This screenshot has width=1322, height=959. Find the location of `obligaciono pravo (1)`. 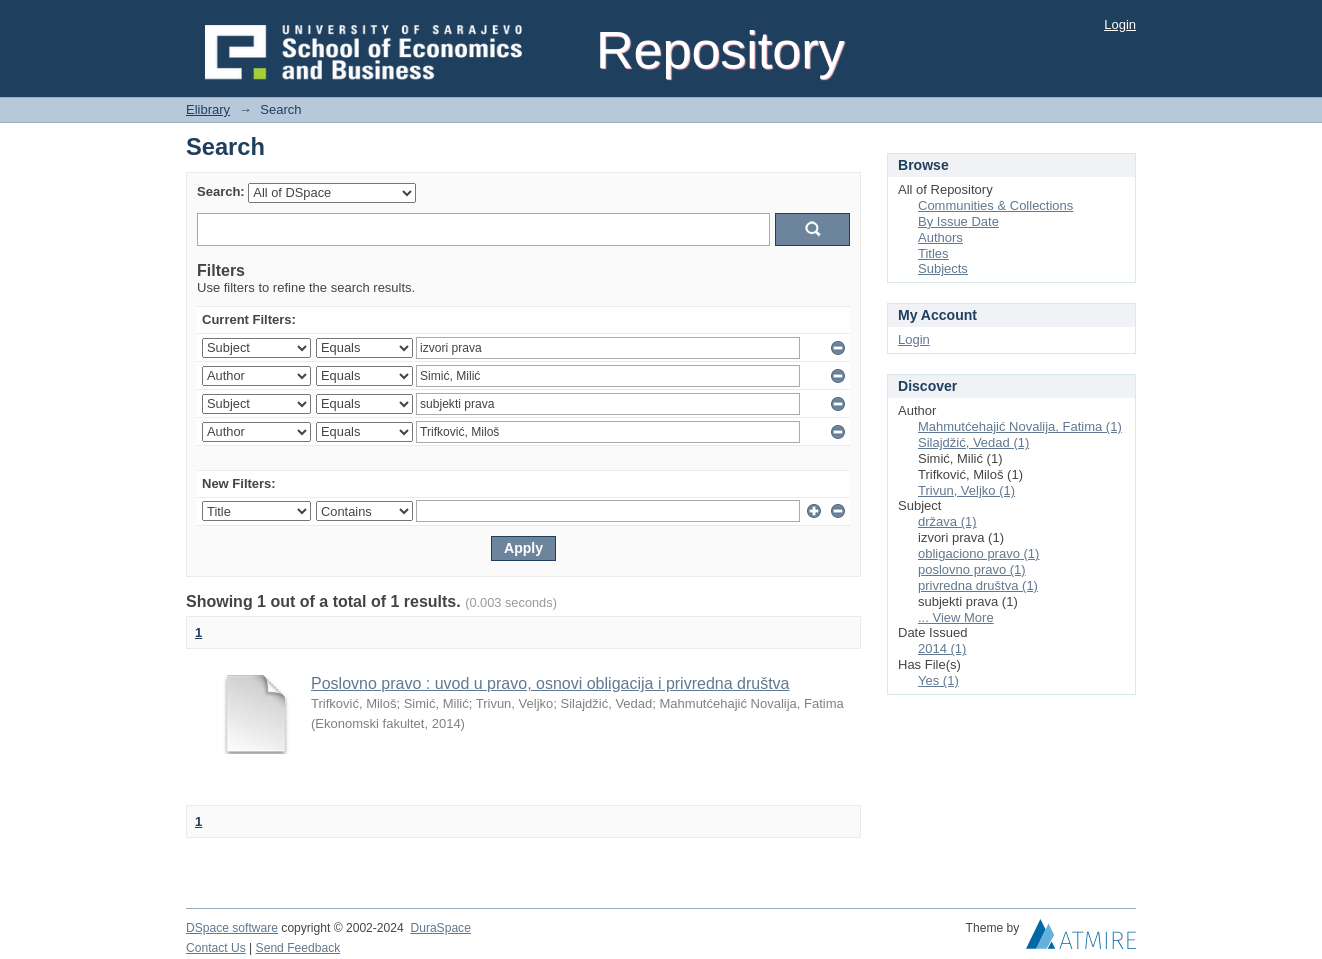

obligaciono pravo (1) is located at coordinates (978, 553).